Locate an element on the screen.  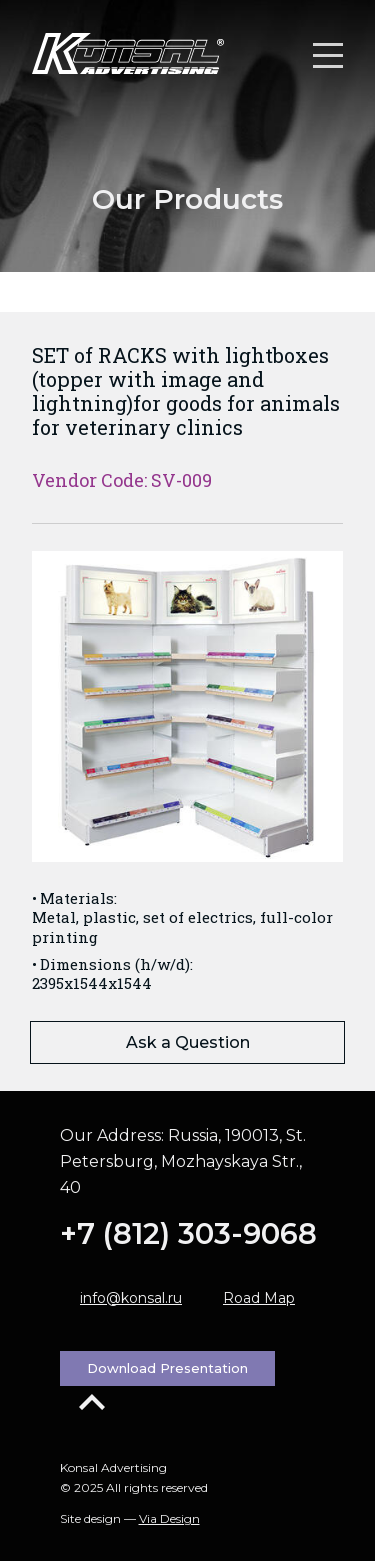
info@konsal.ru is located at coordinates (131, 1298).